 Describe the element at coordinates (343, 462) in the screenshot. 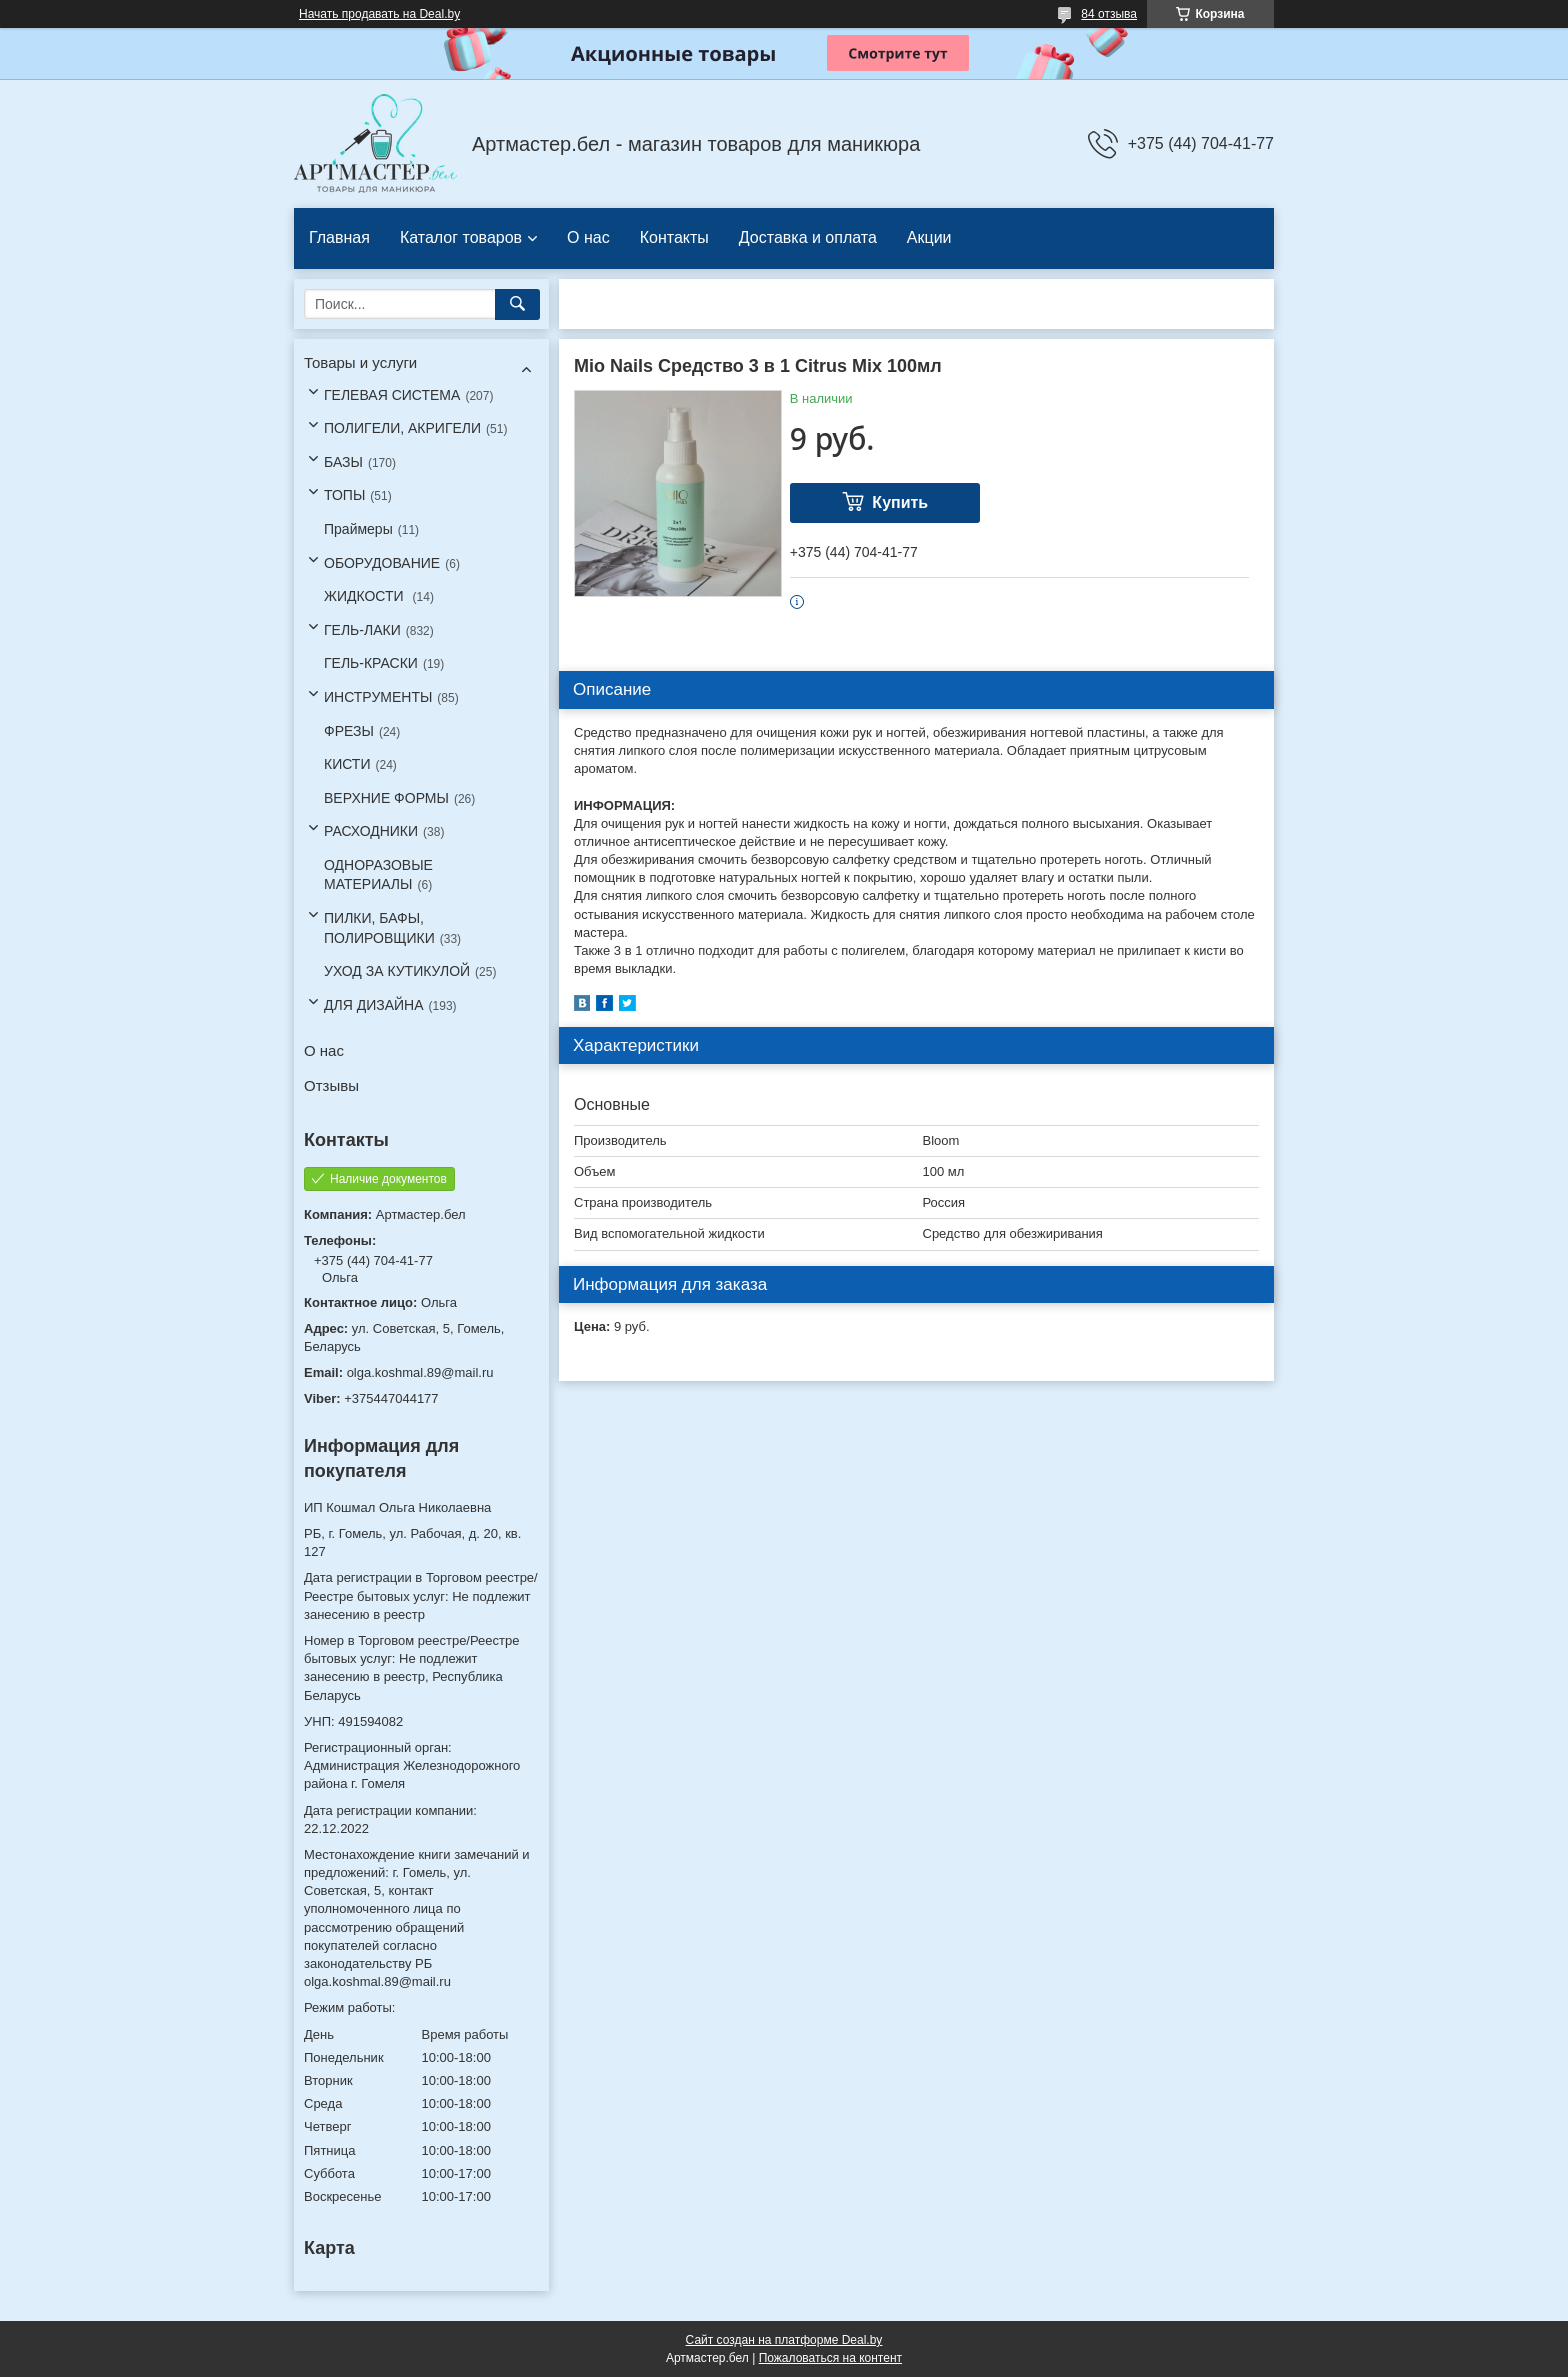

I see `БАЗЫ` at that location.